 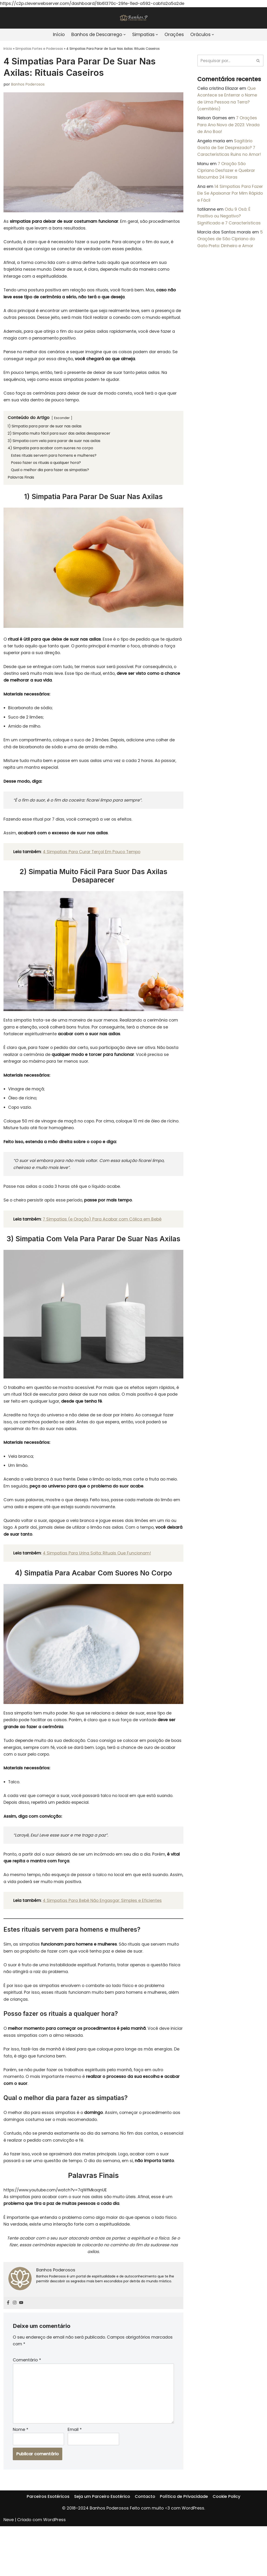 I want to click on Sagitário Gosta de Ser Desprezado? 7 Características Ruins no Amor!, so click(x=229, y=150).